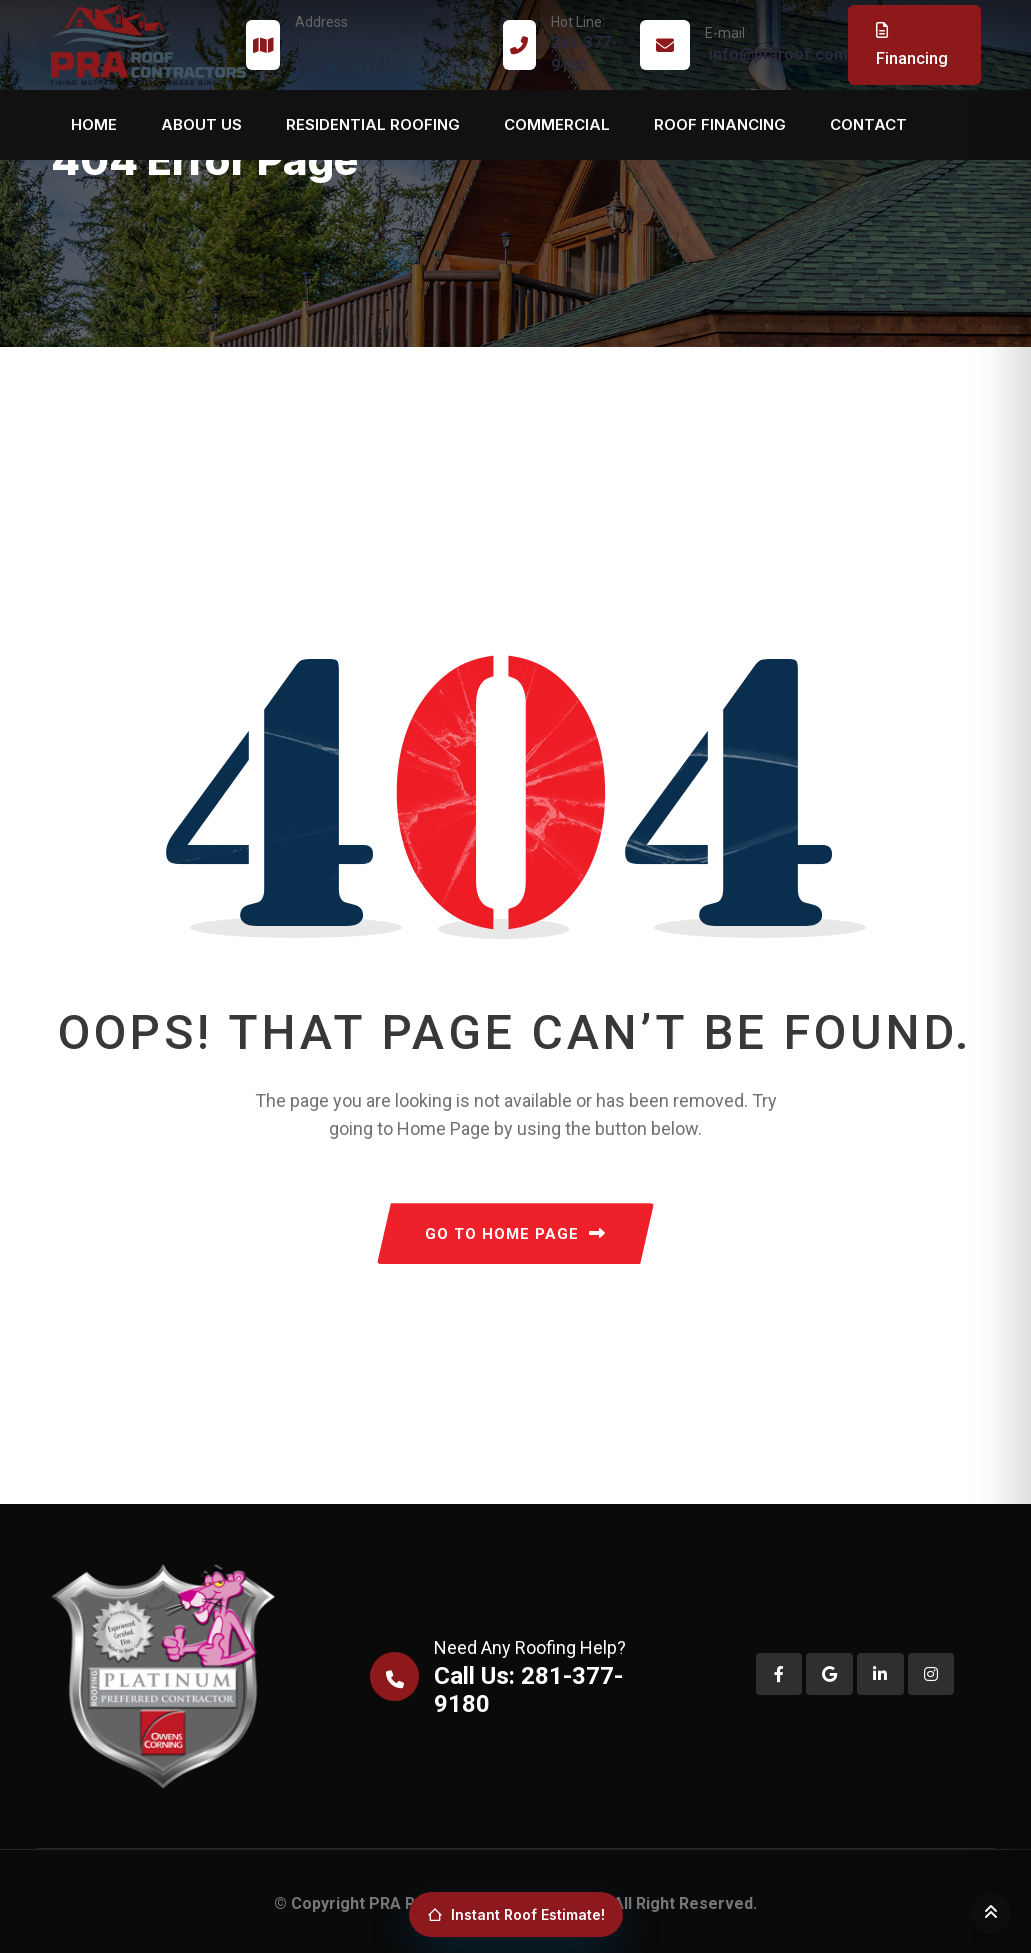 Image resolution: width=1031 pixels, height=1953 pixels. What do you see at coordinates (776, 44) in the screenshot?
I see `info@praroof.com` at bounding box center [776, 44].